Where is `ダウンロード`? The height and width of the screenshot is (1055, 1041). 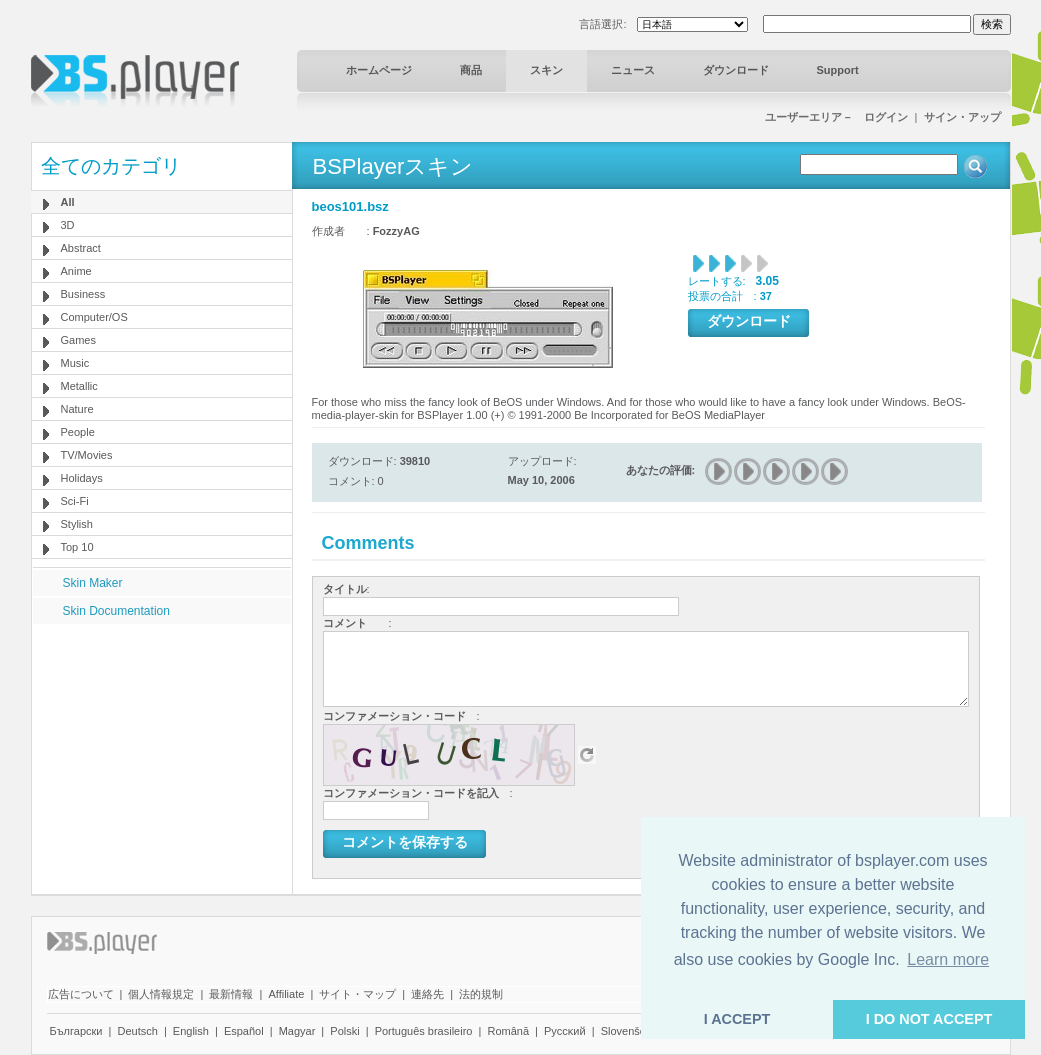 ダウンロード is located at coordinates (736, 70).